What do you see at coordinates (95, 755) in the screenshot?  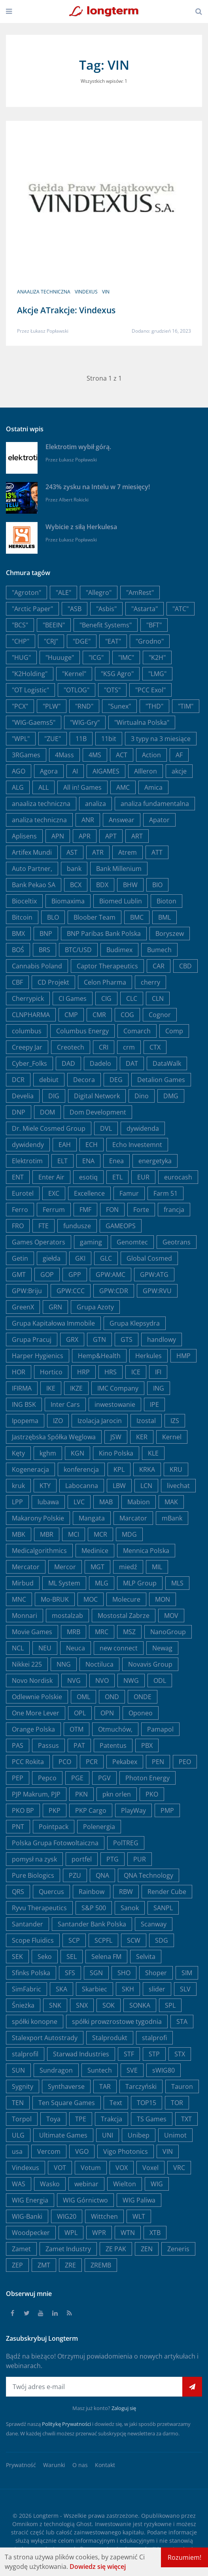 I see `4MS` at bounding box center [95, 755].